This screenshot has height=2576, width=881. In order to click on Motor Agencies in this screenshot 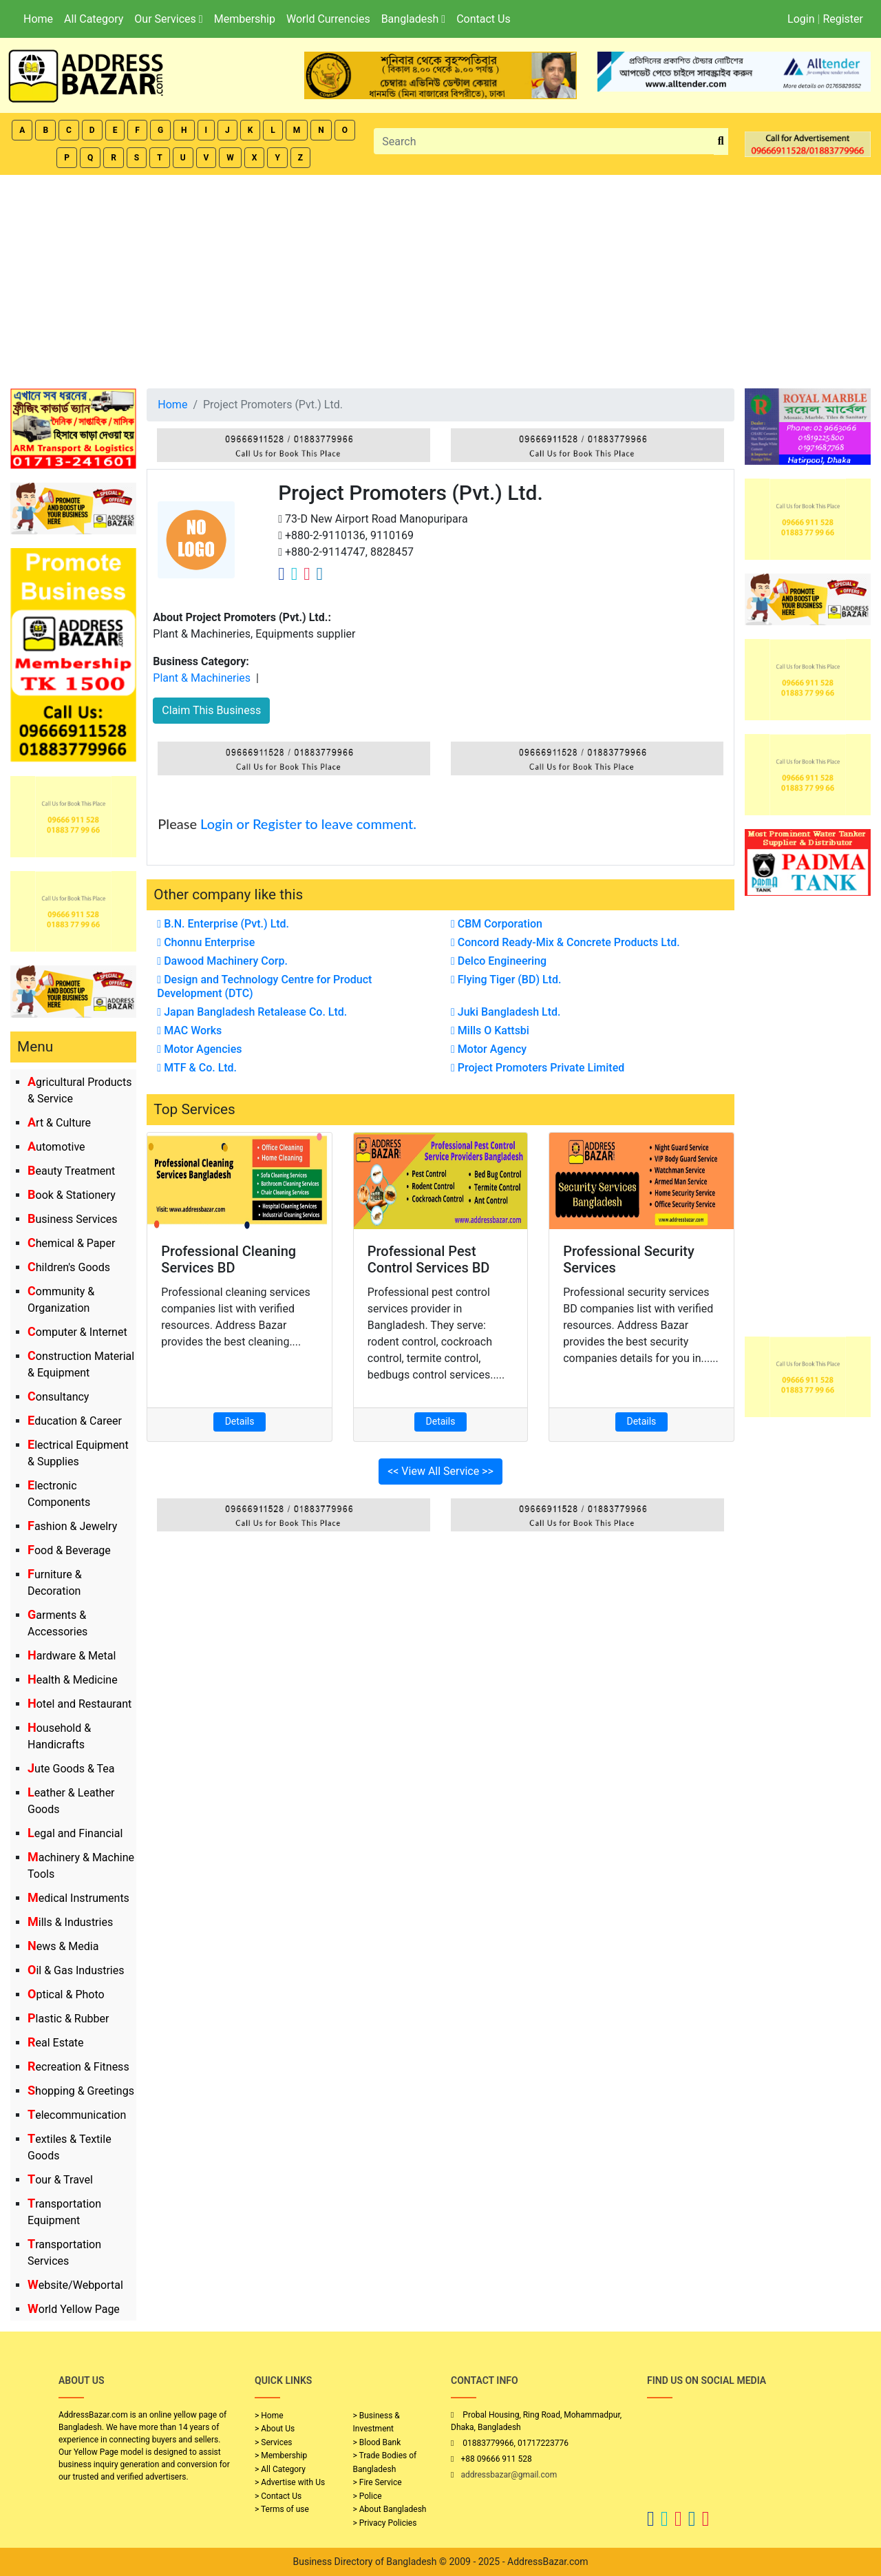, I will do `click(199, 1049)`.